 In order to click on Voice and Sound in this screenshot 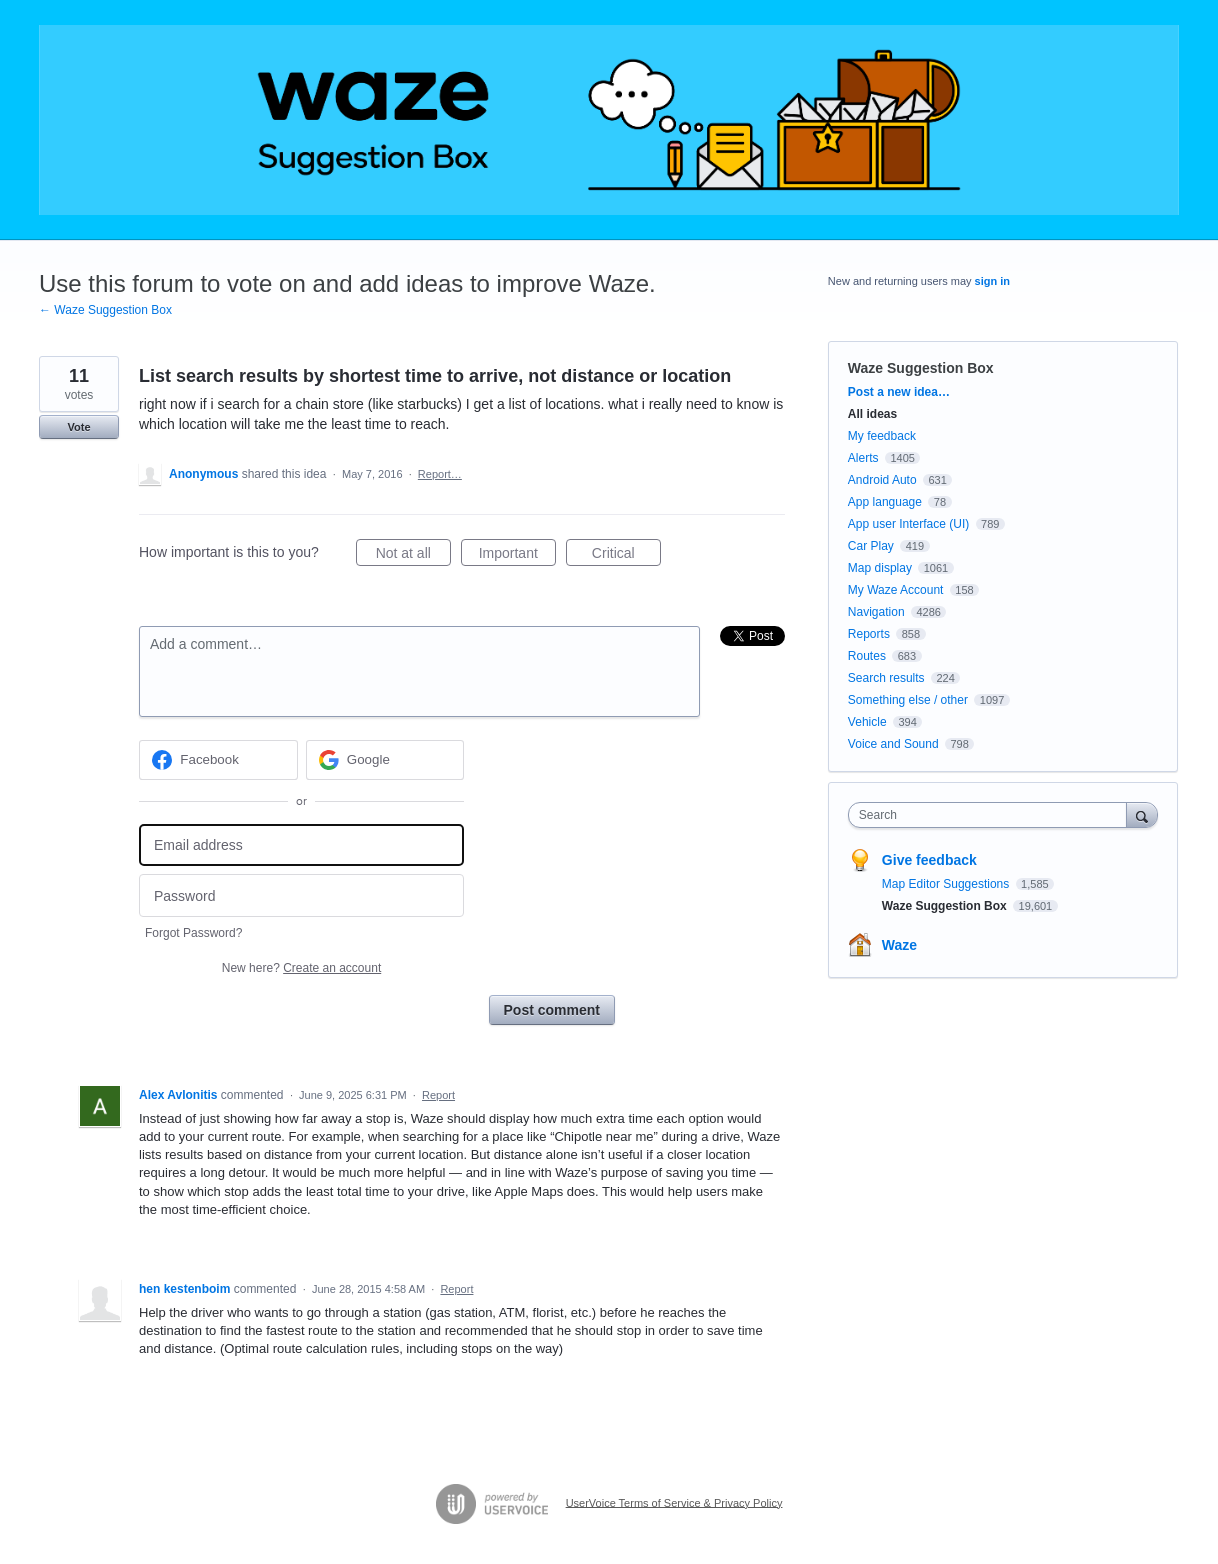, I will do `click(893, 744)`.